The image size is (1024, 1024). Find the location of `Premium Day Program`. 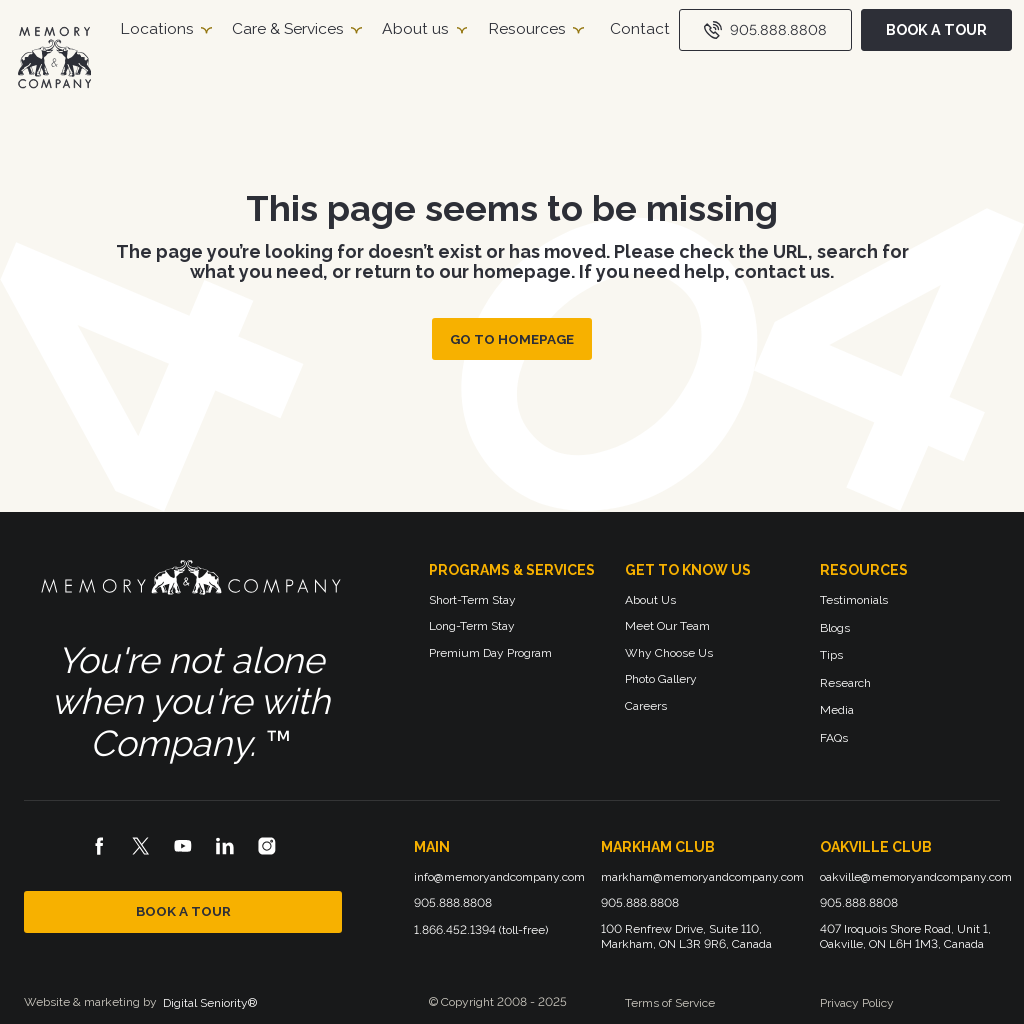

Premium Day Program is located at coordinates (490, 653).